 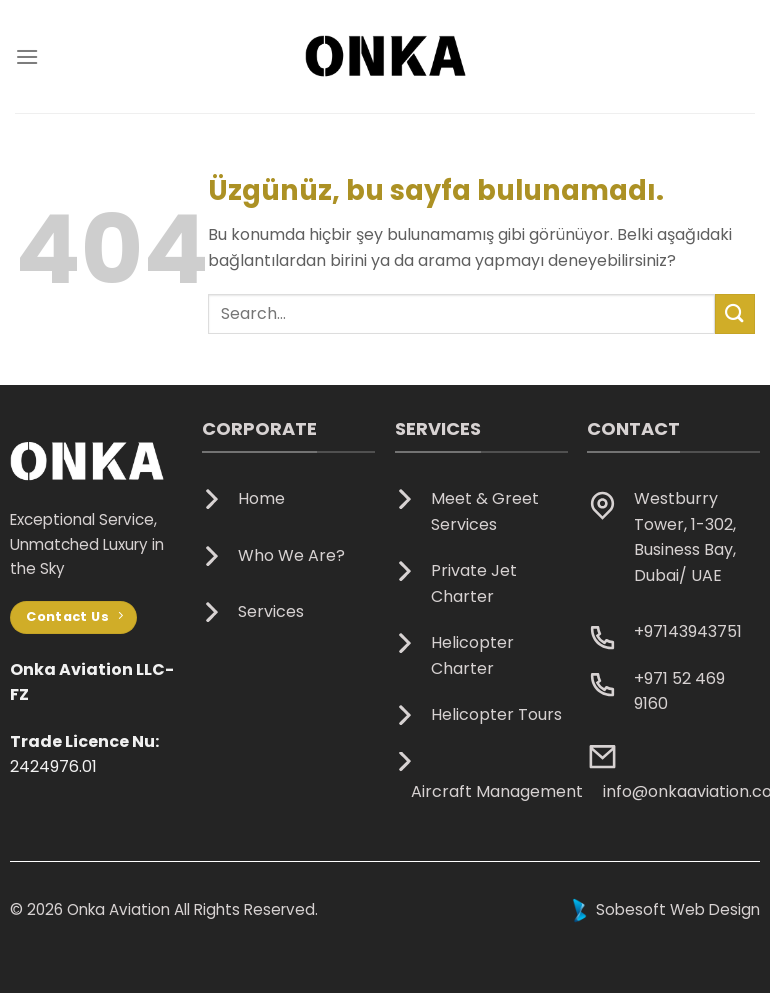 What do you see at coordinates (715, 909) in the screenshot?
I see `Web Design` at bounding box center [715, 909].